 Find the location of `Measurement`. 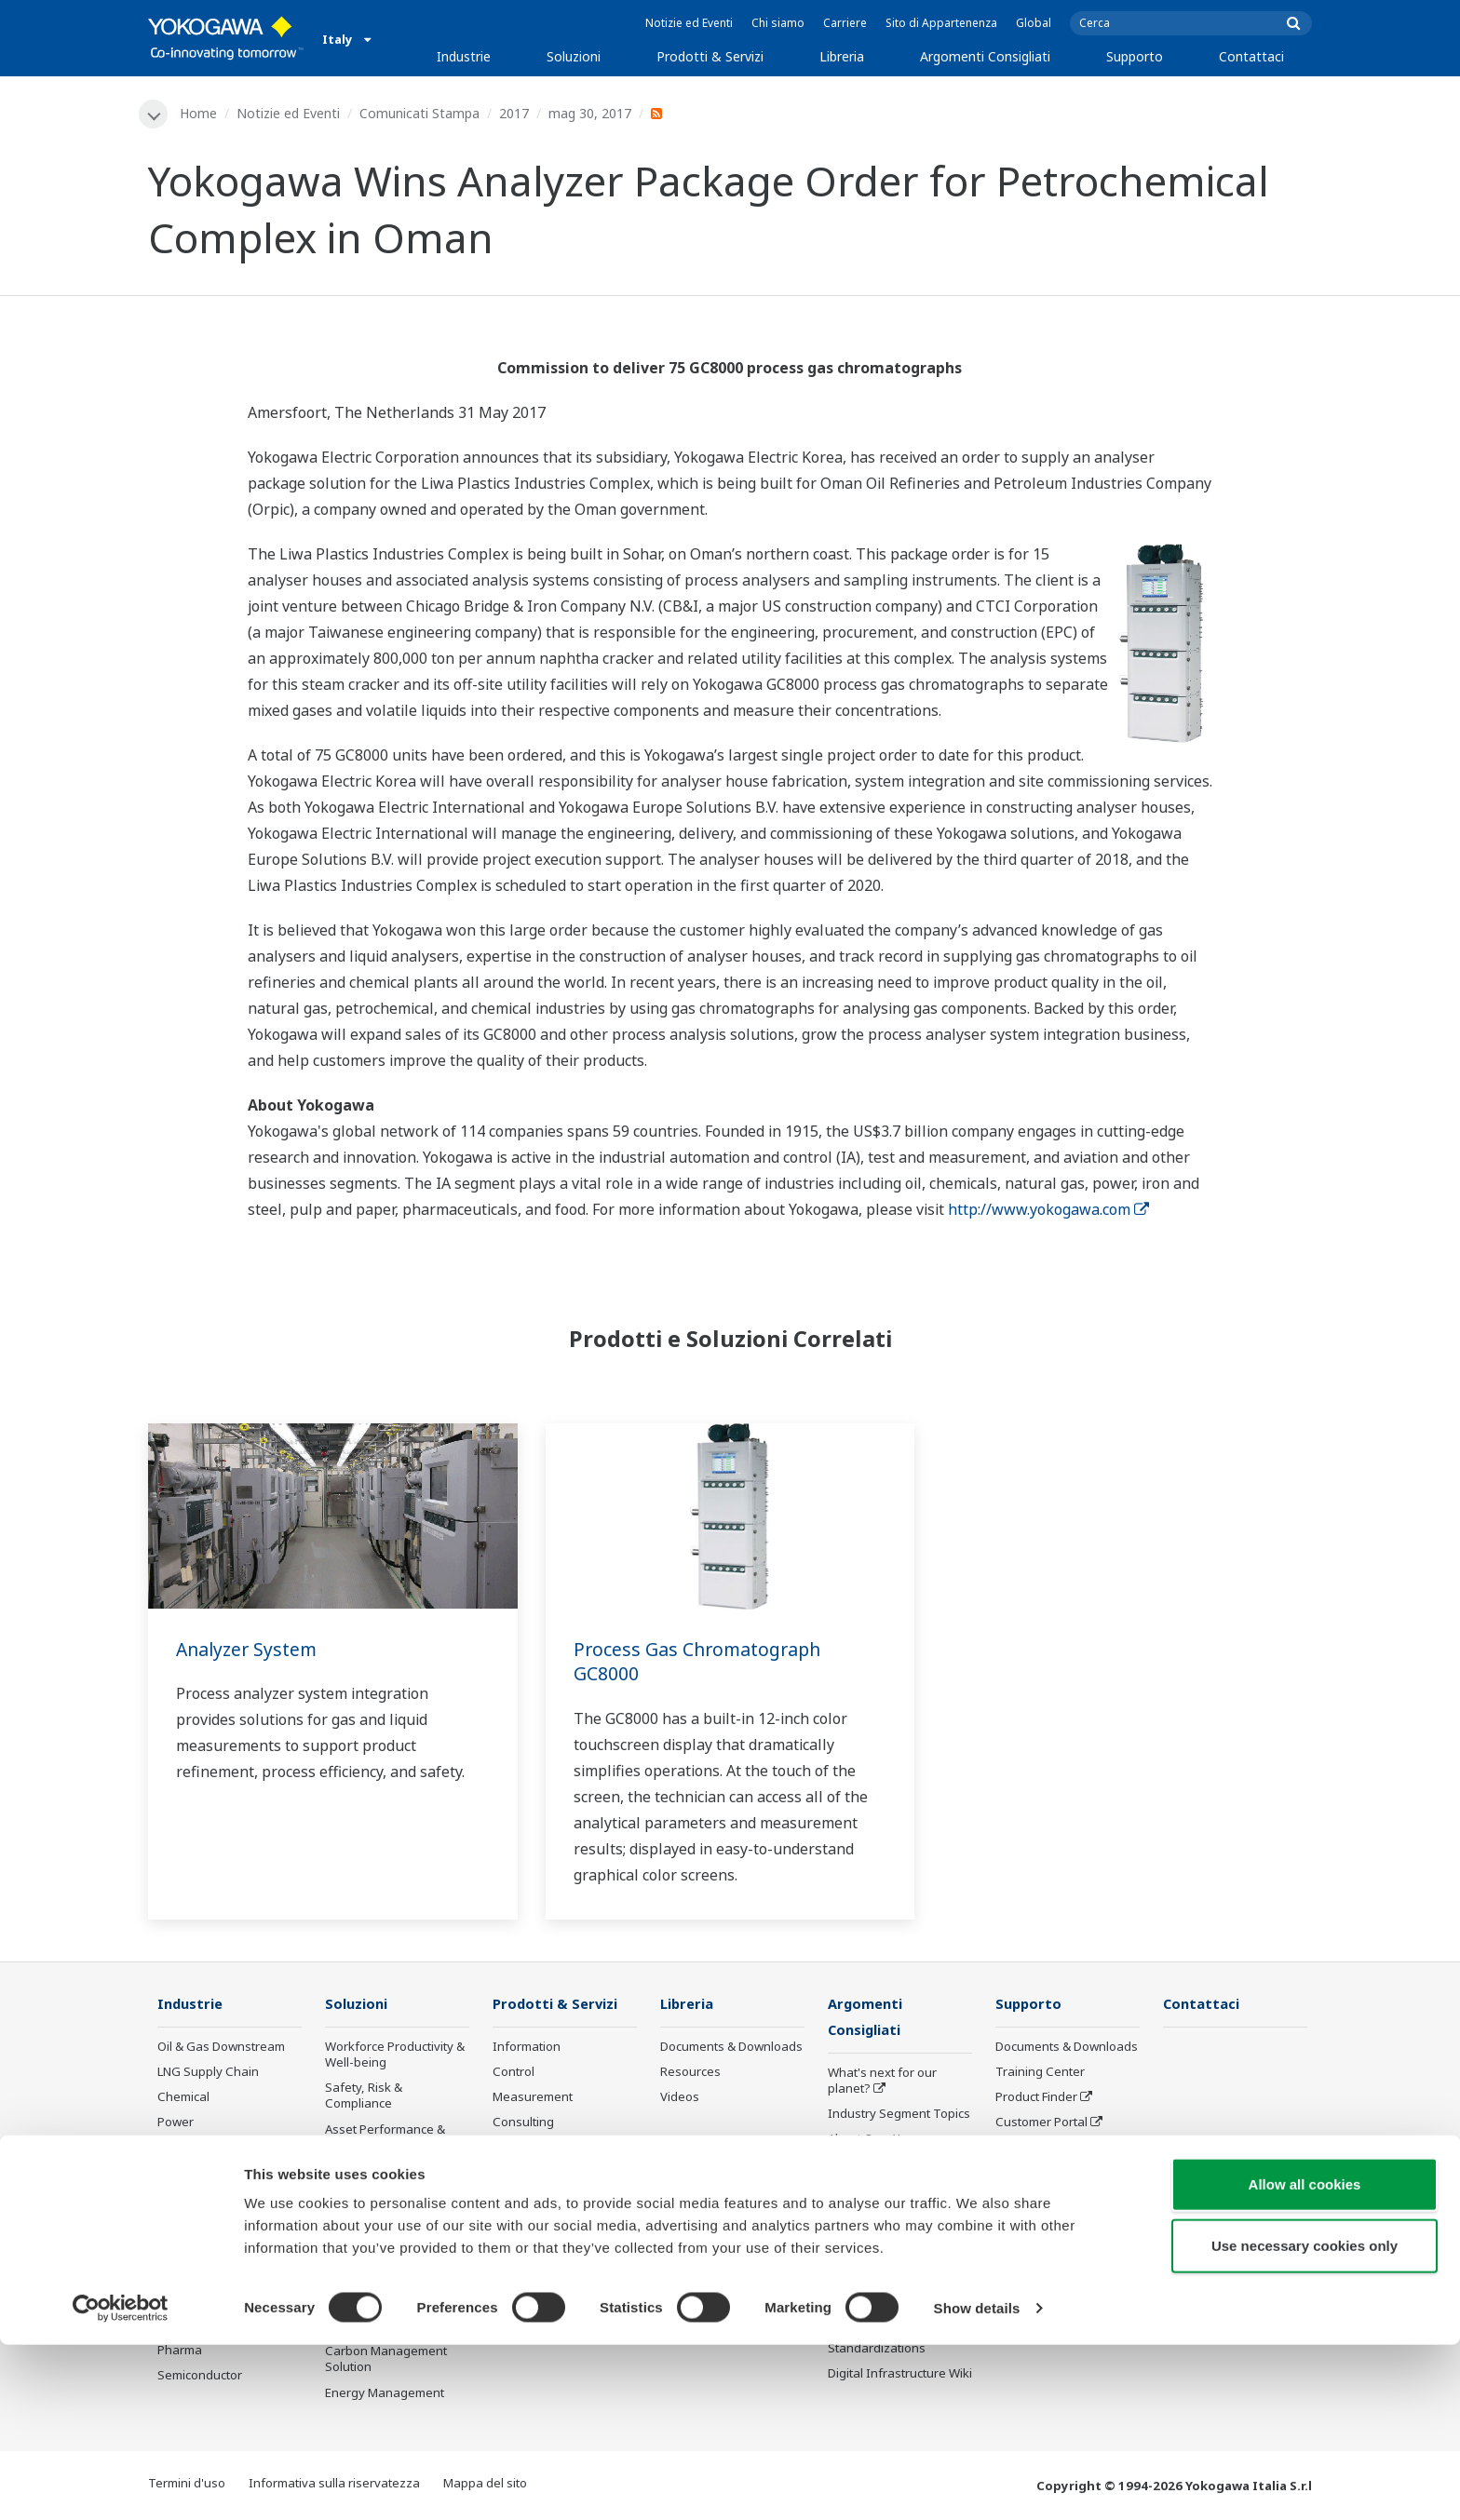

Measurement is located at coordinates (533, 2098).